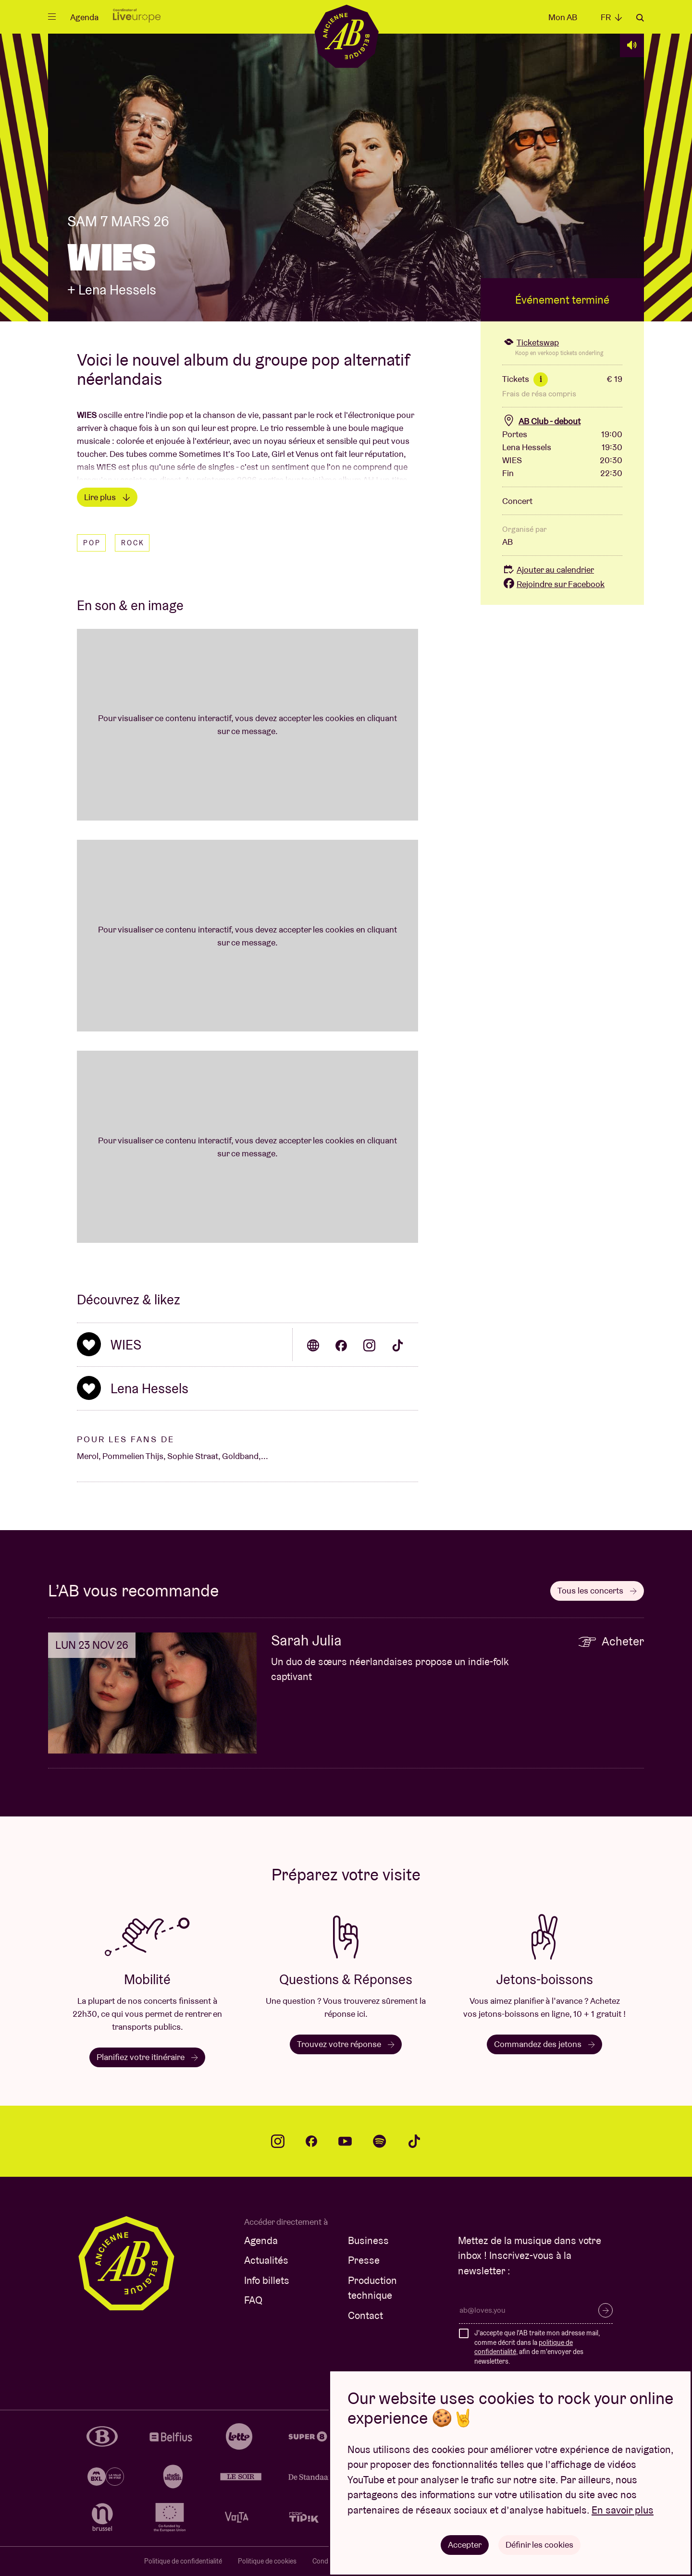 This screenshot has height=2576, width=692. I want to click on FAQ, so click(253, 2300).